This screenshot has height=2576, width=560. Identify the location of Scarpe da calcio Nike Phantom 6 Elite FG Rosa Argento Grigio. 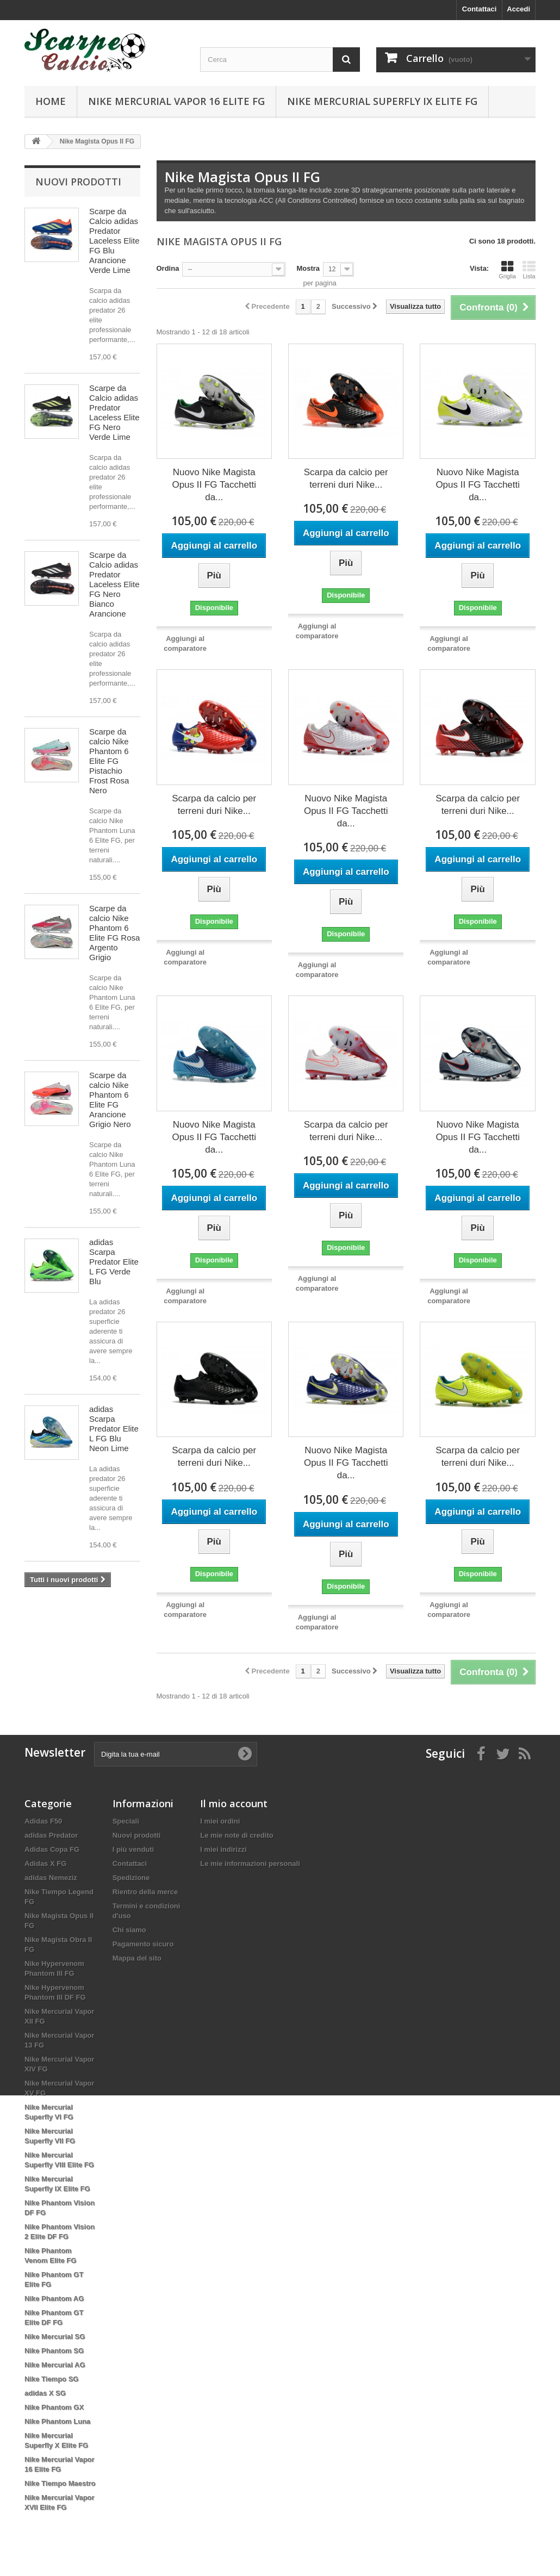
(114, 933).